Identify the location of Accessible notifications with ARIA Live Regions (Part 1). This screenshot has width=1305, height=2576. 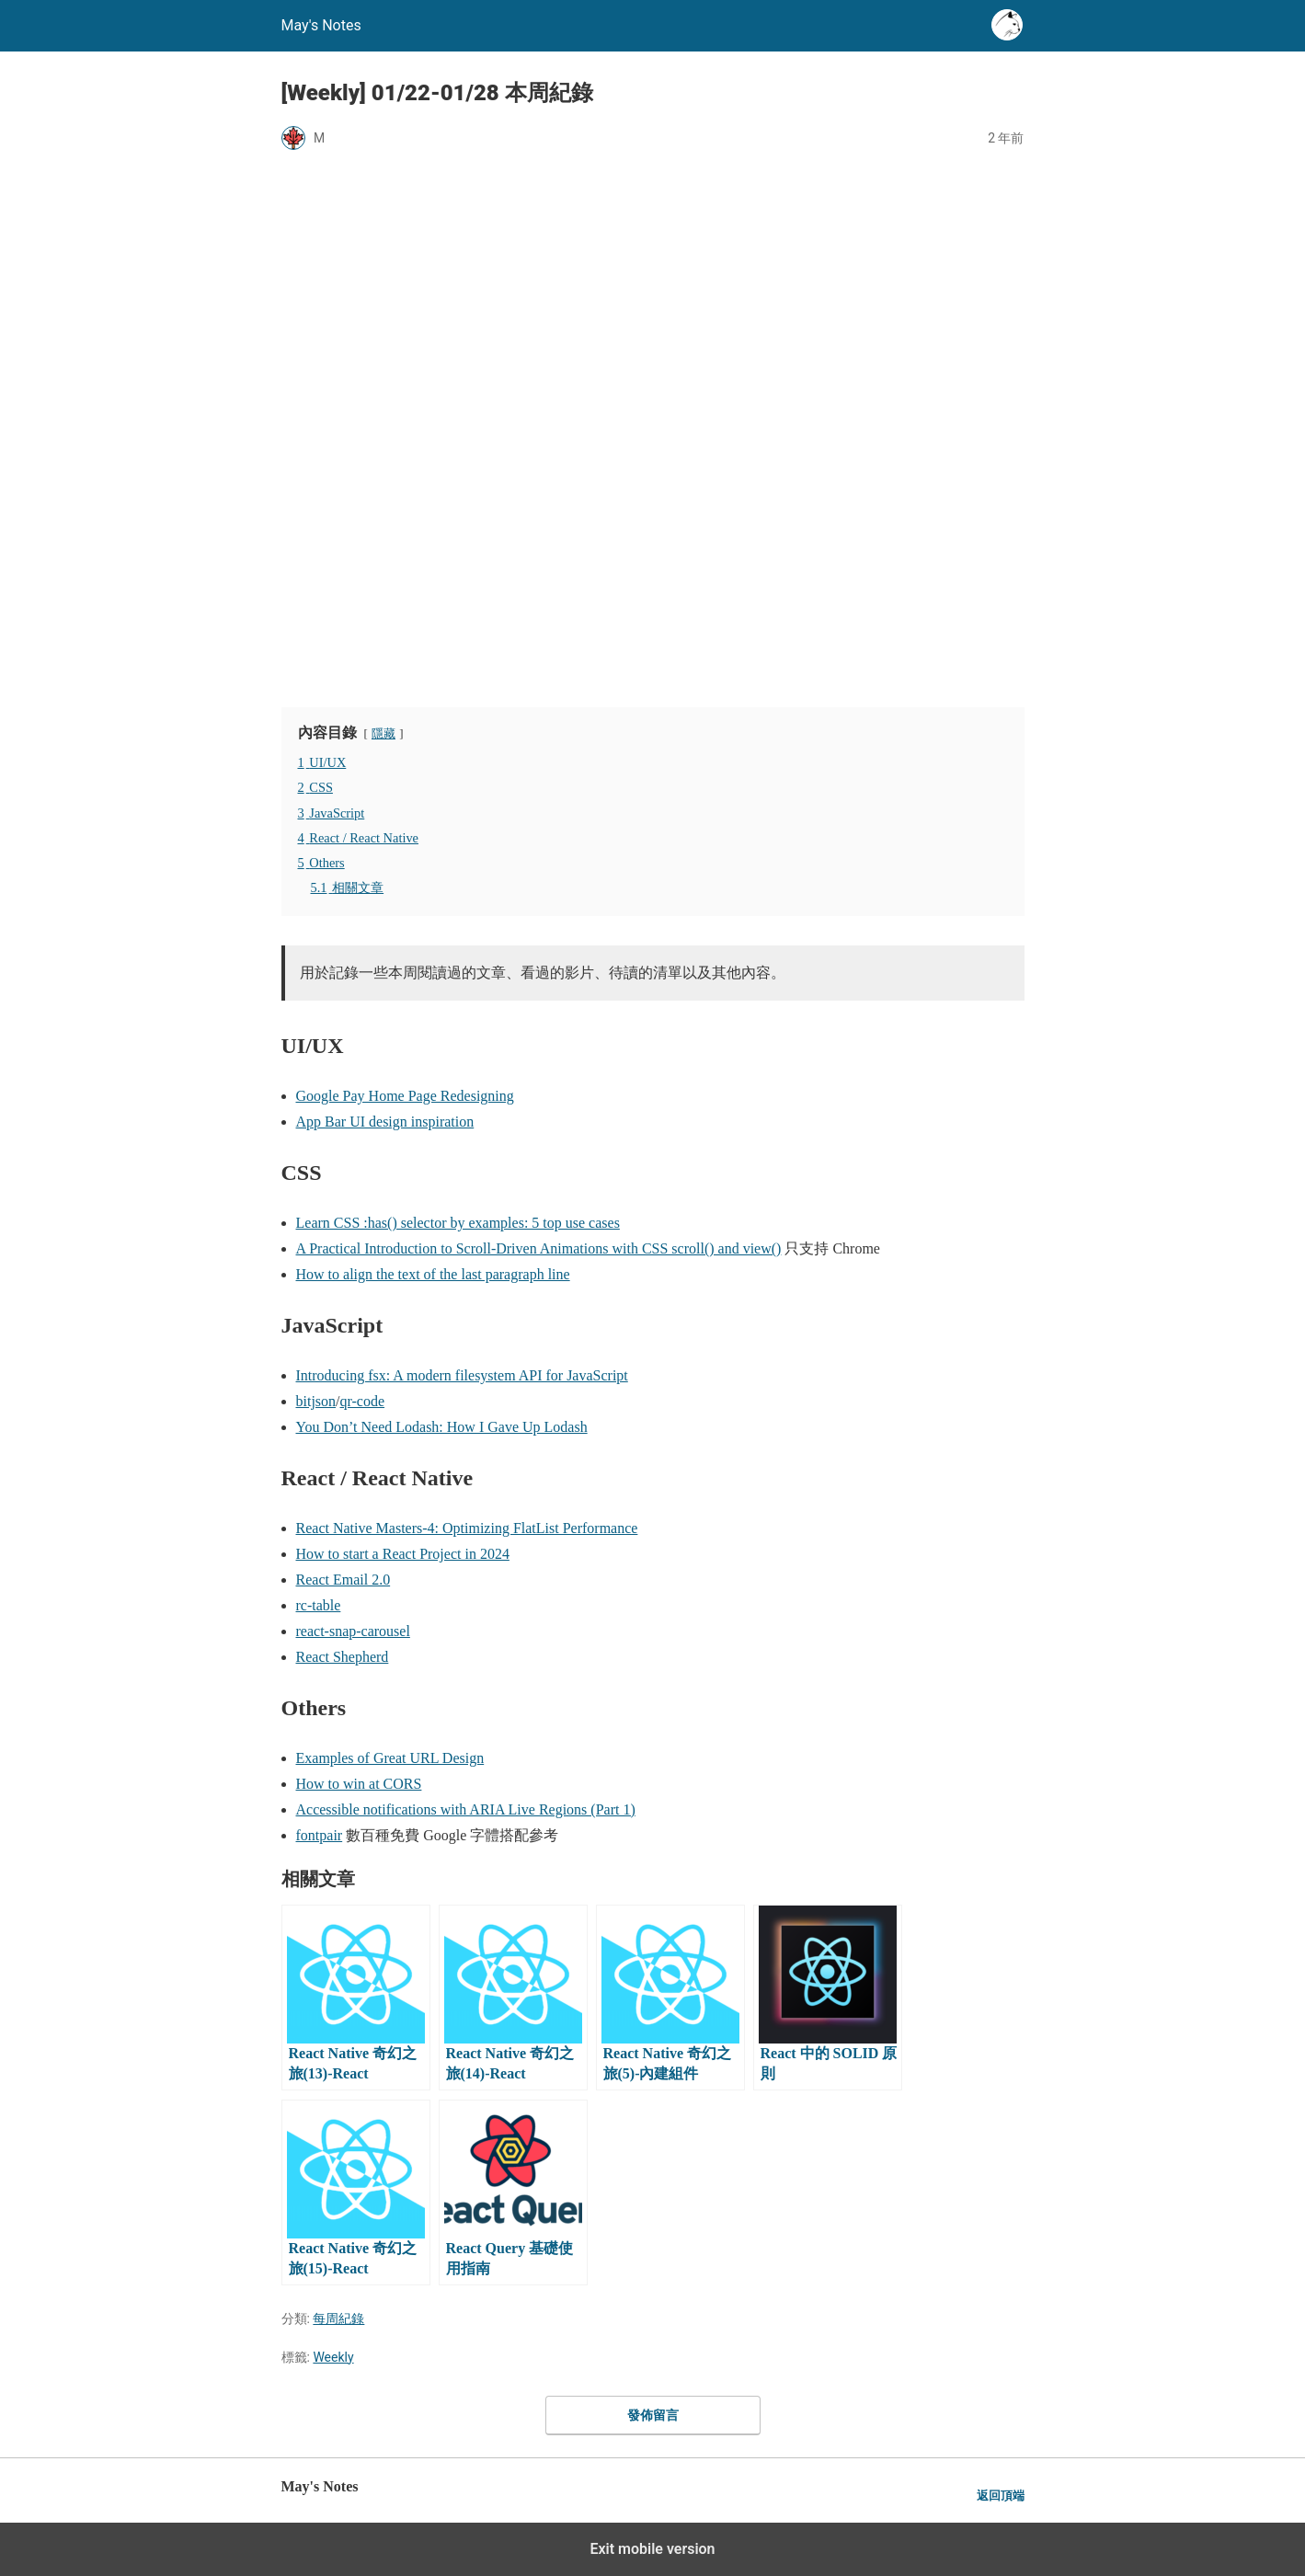
(465, 1809).